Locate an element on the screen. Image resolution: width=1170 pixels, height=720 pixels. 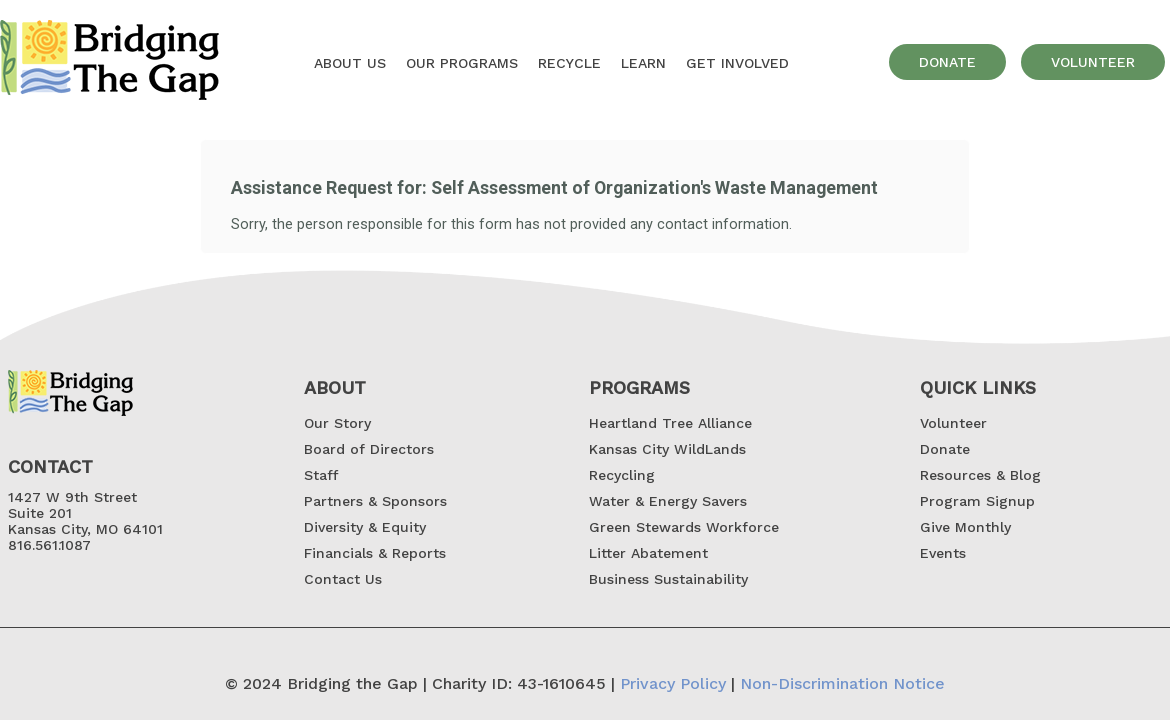
volunteer is located at coordinates (1093, 62).